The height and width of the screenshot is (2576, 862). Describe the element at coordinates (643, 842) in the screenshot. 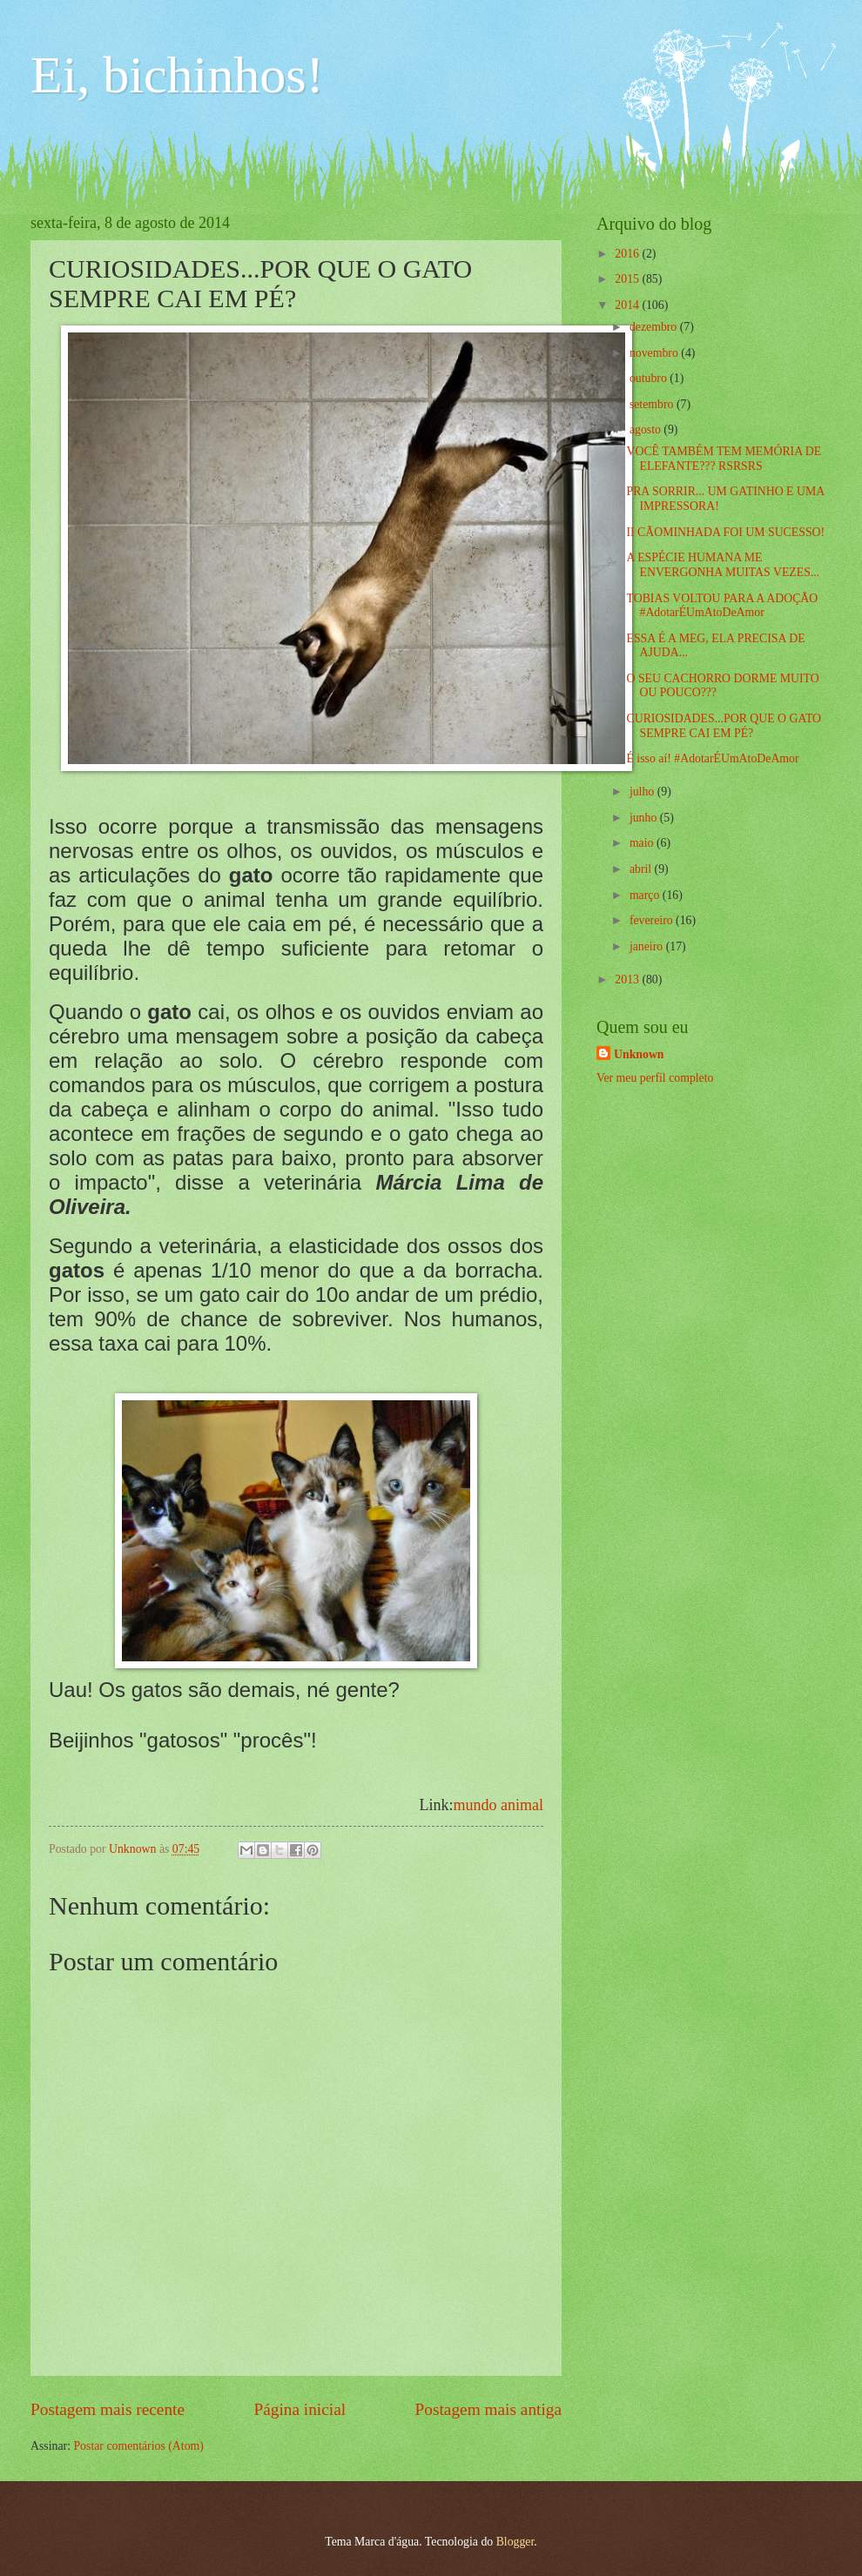

I see `maio` at that location.